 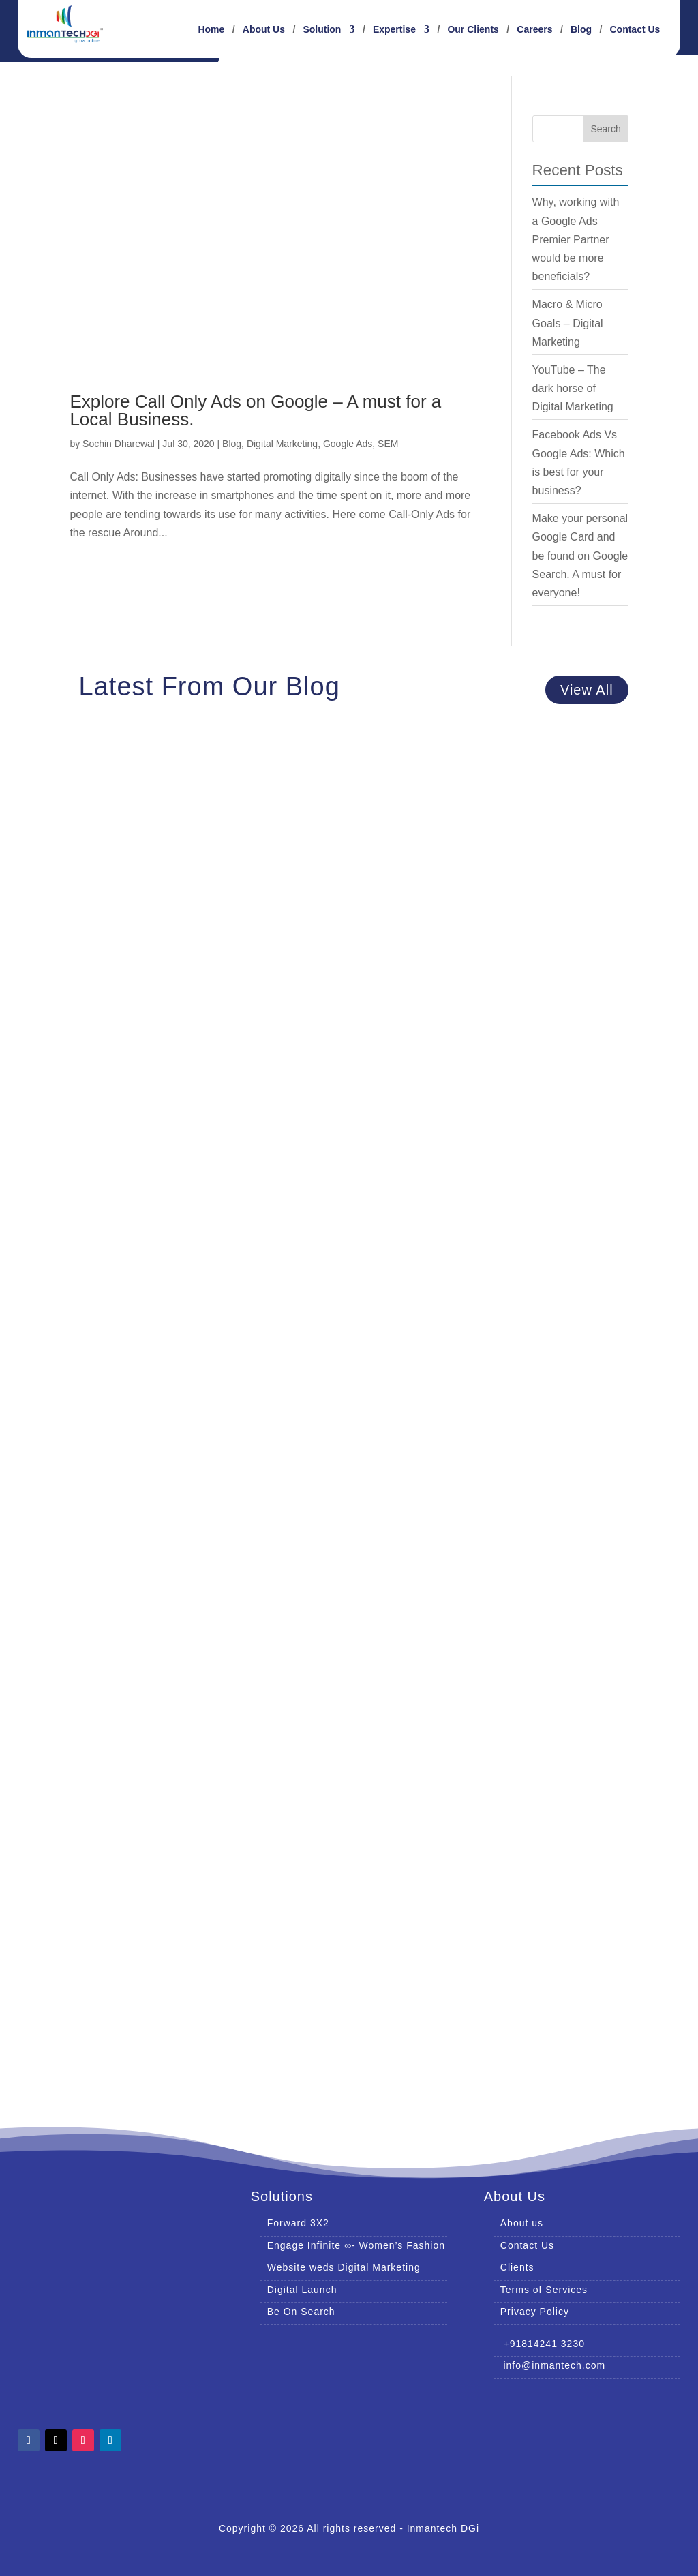 What do you see at coordinates (472, 30) in the screenshot?
I see `Our Clients` at bounding box center [472, 30].